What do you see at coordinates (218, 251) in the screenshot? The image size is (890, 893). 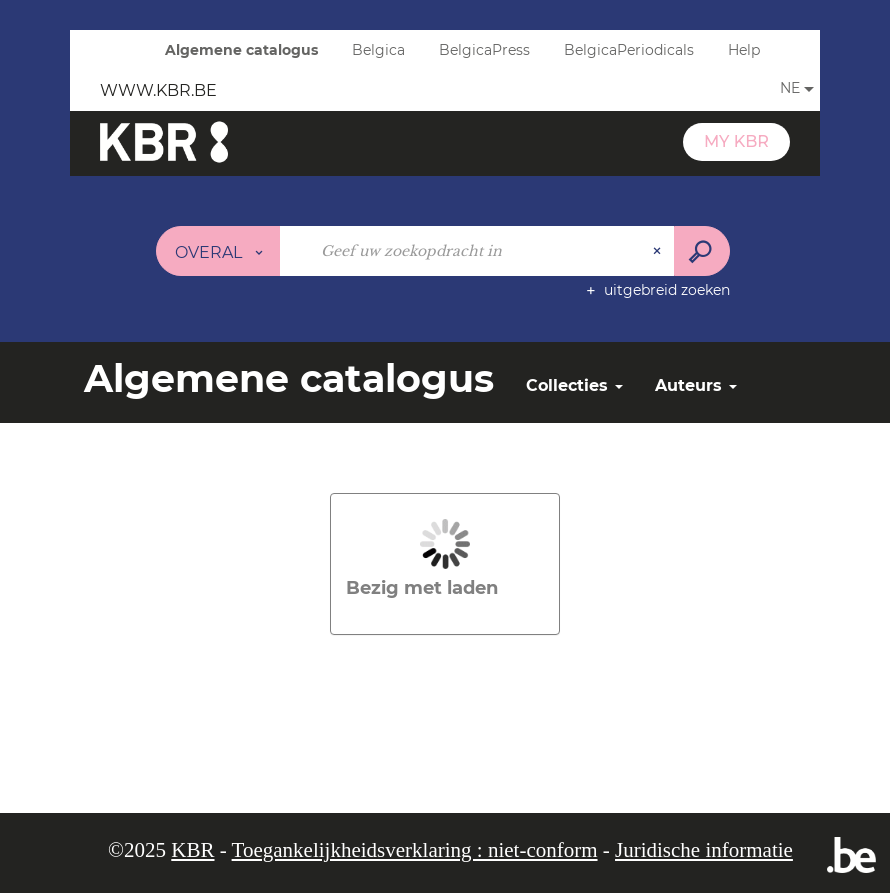 I see `[Keuze van de zone : Overal]` at bounding box center [218, 251].